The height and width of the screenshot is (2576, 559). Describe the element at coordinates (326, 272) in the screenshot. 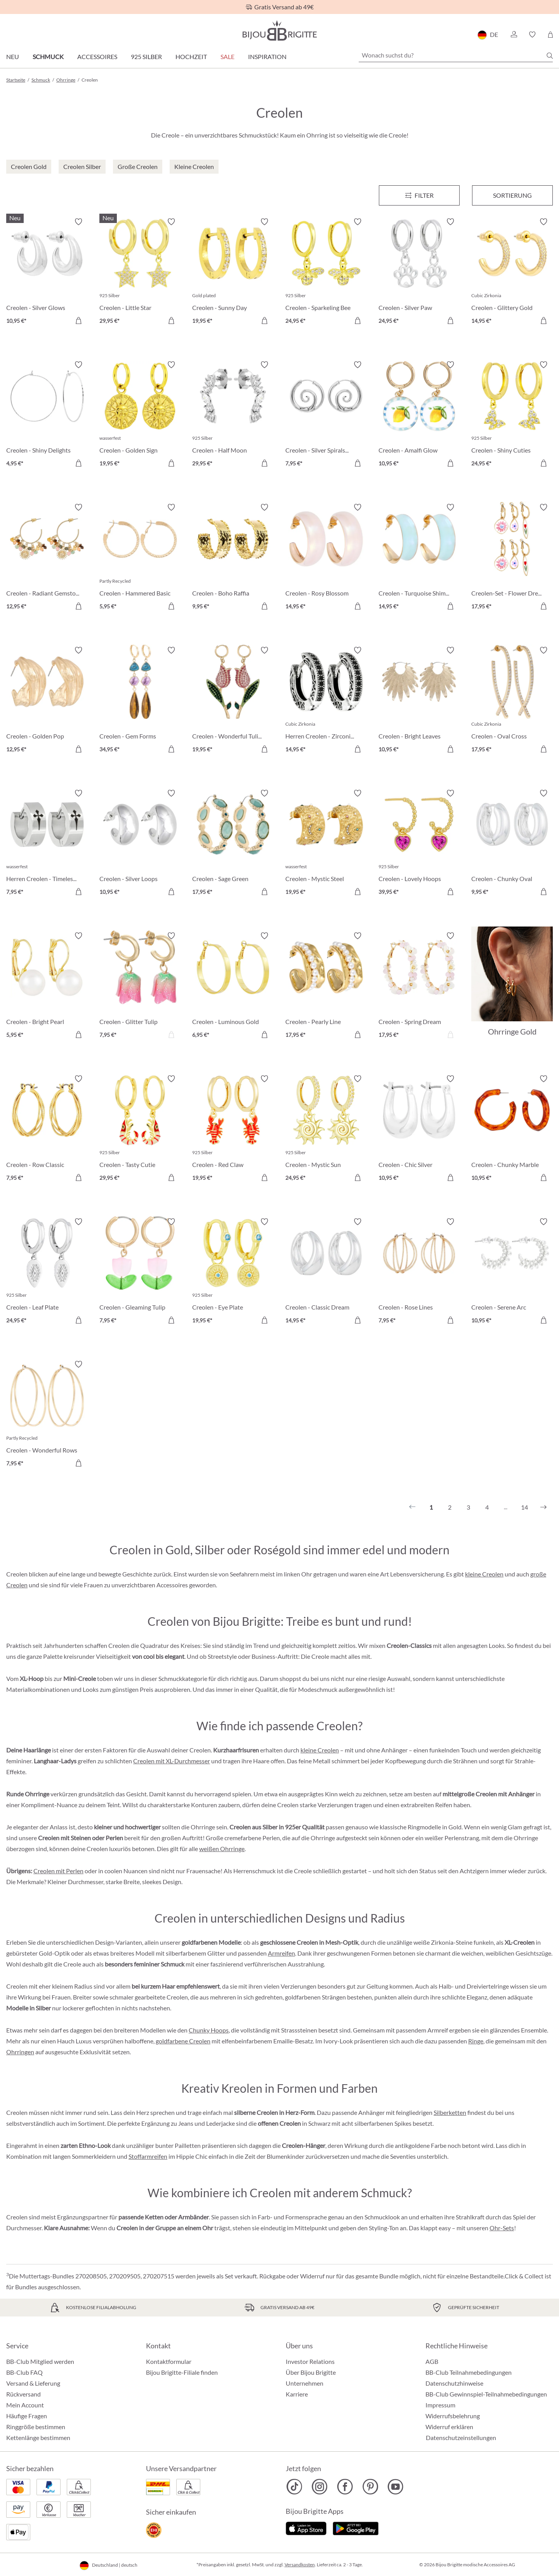

I see `[Creolen - Sparkeling Bee 24,95 €]` at that location.